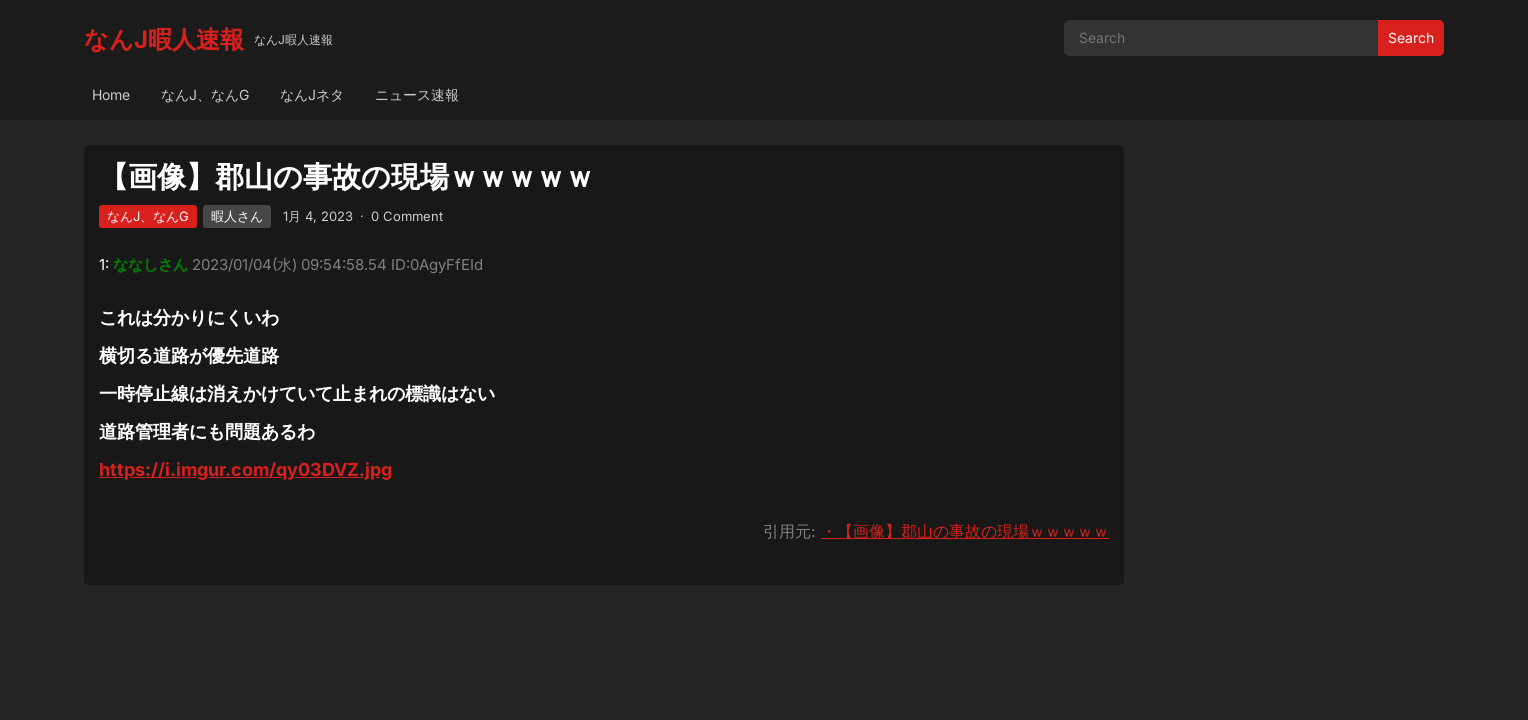 Image resolution: width=1528 pixels, height=720 pixels. I want to click on https://i.imgur.com/qy03DVZ.jpg, so click(245, 469).